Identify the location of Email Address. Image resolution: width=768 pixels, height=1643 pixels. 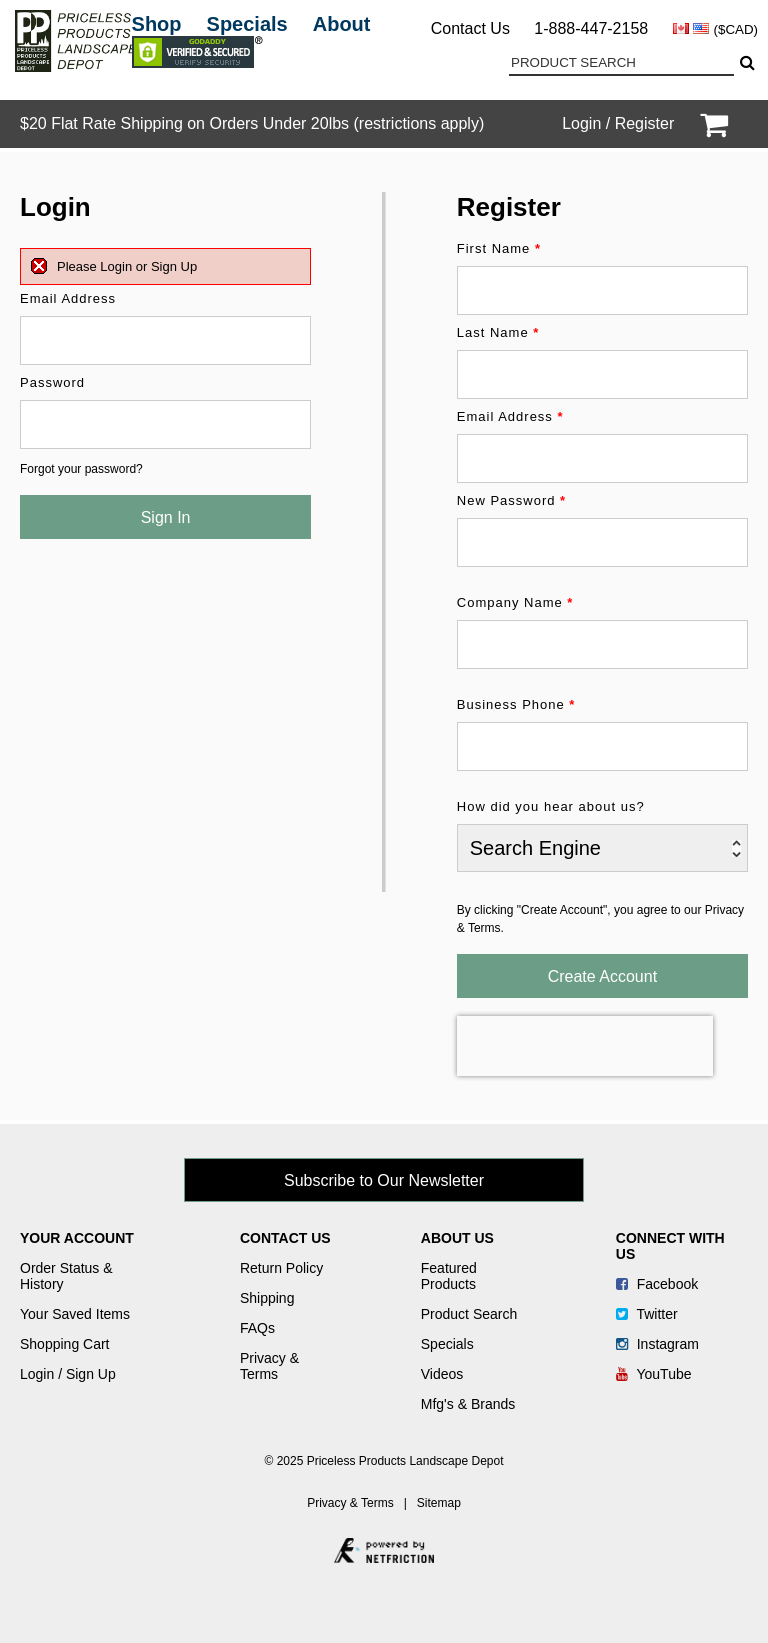
(68, 298).